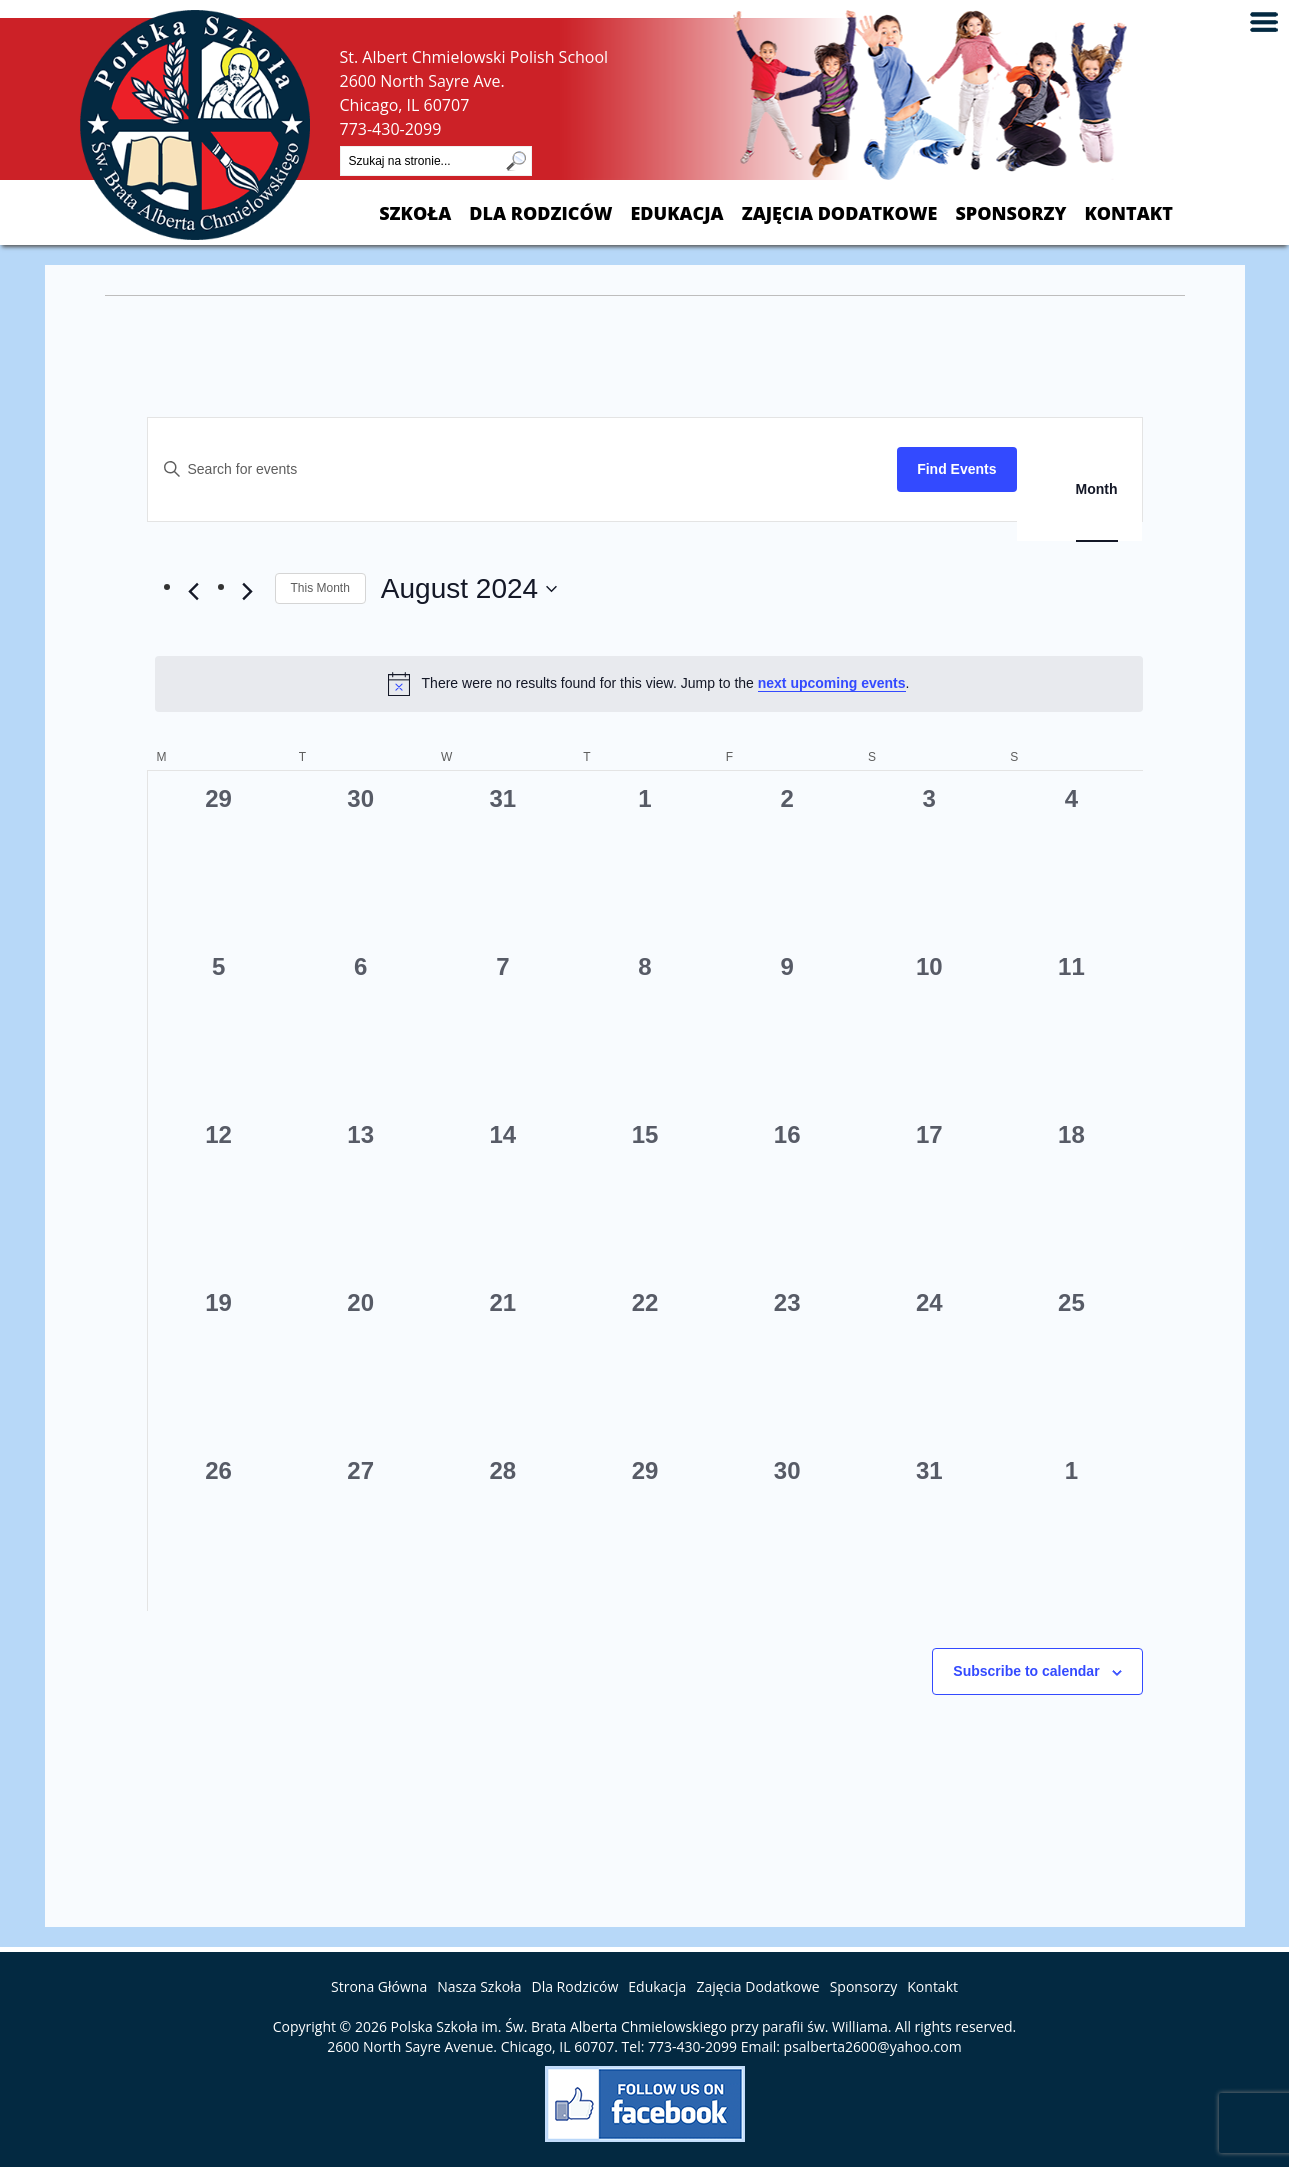  Describe the element at coordinates (415, 213) in the screenshot. I see `Szkoła` at that location.